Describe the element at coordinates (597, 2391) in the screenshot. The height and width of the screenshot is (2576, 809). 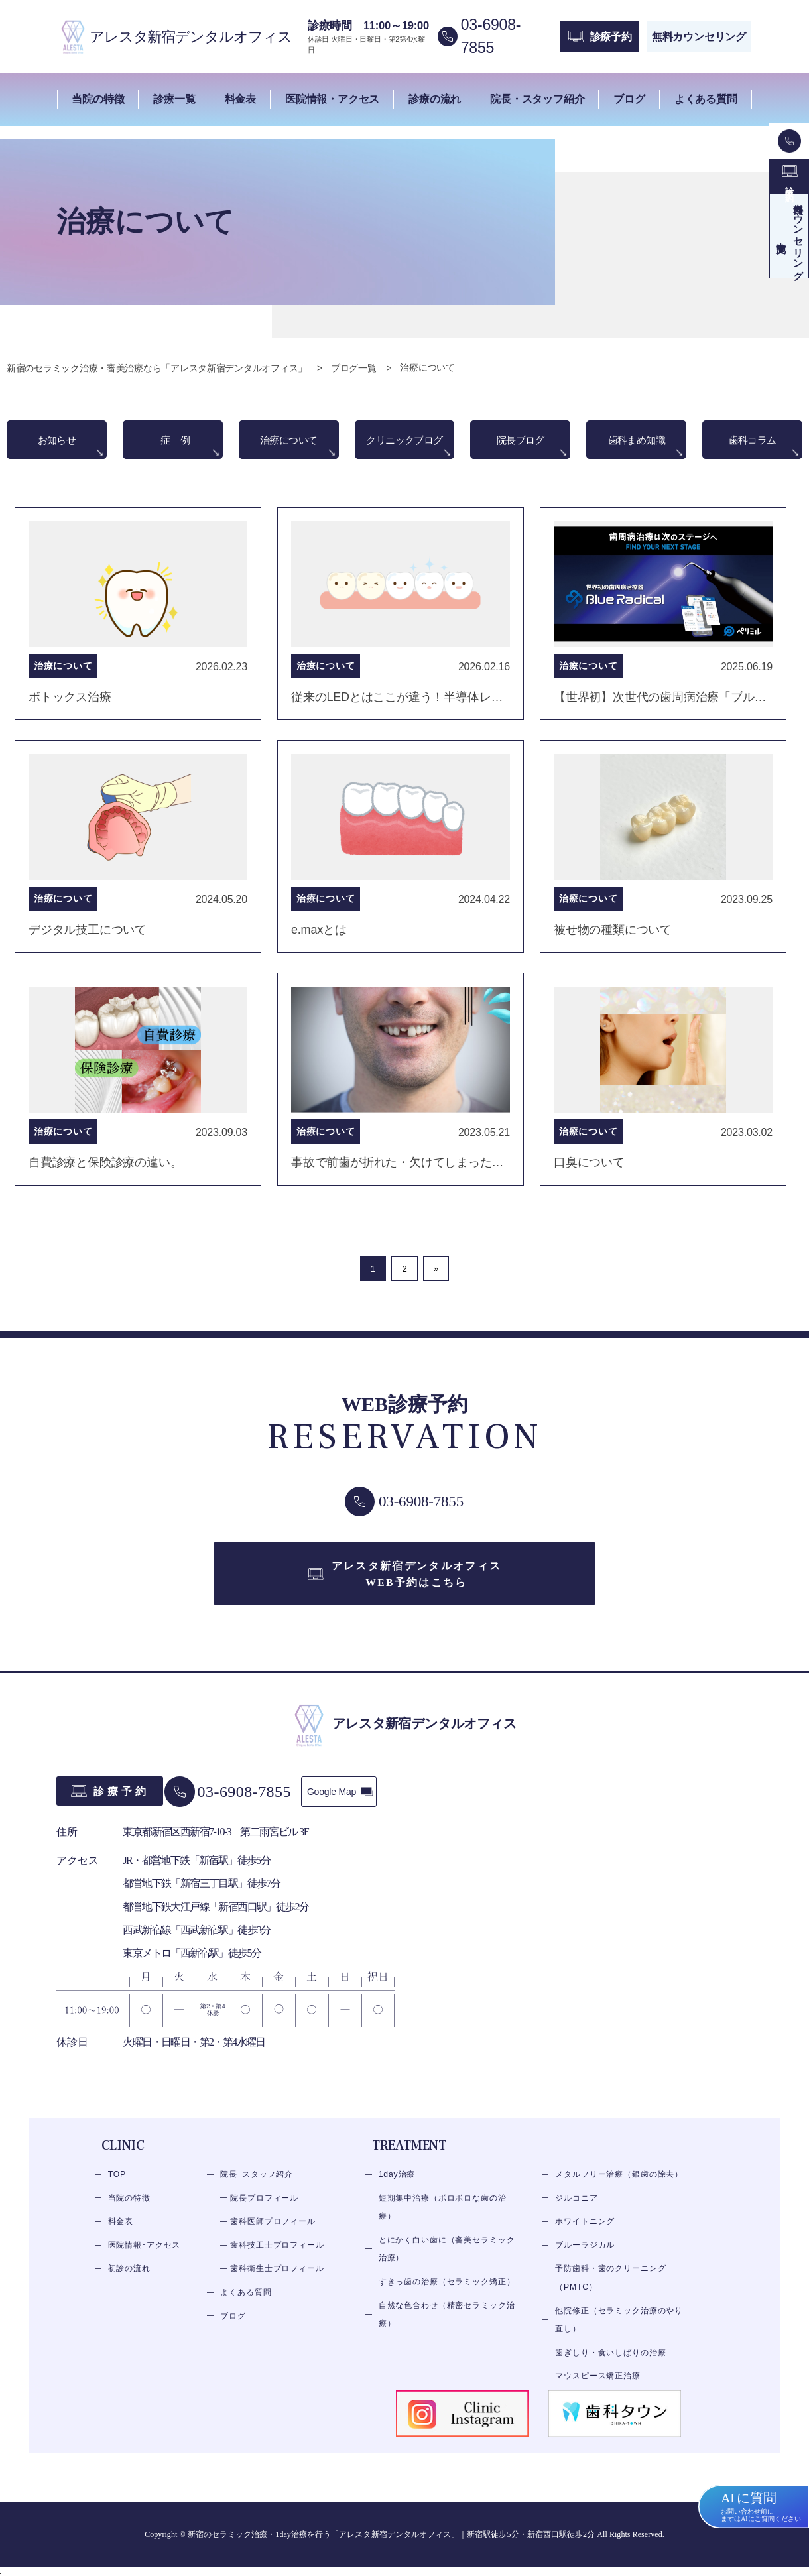
I see `マウスピース矯正治療` at that location.